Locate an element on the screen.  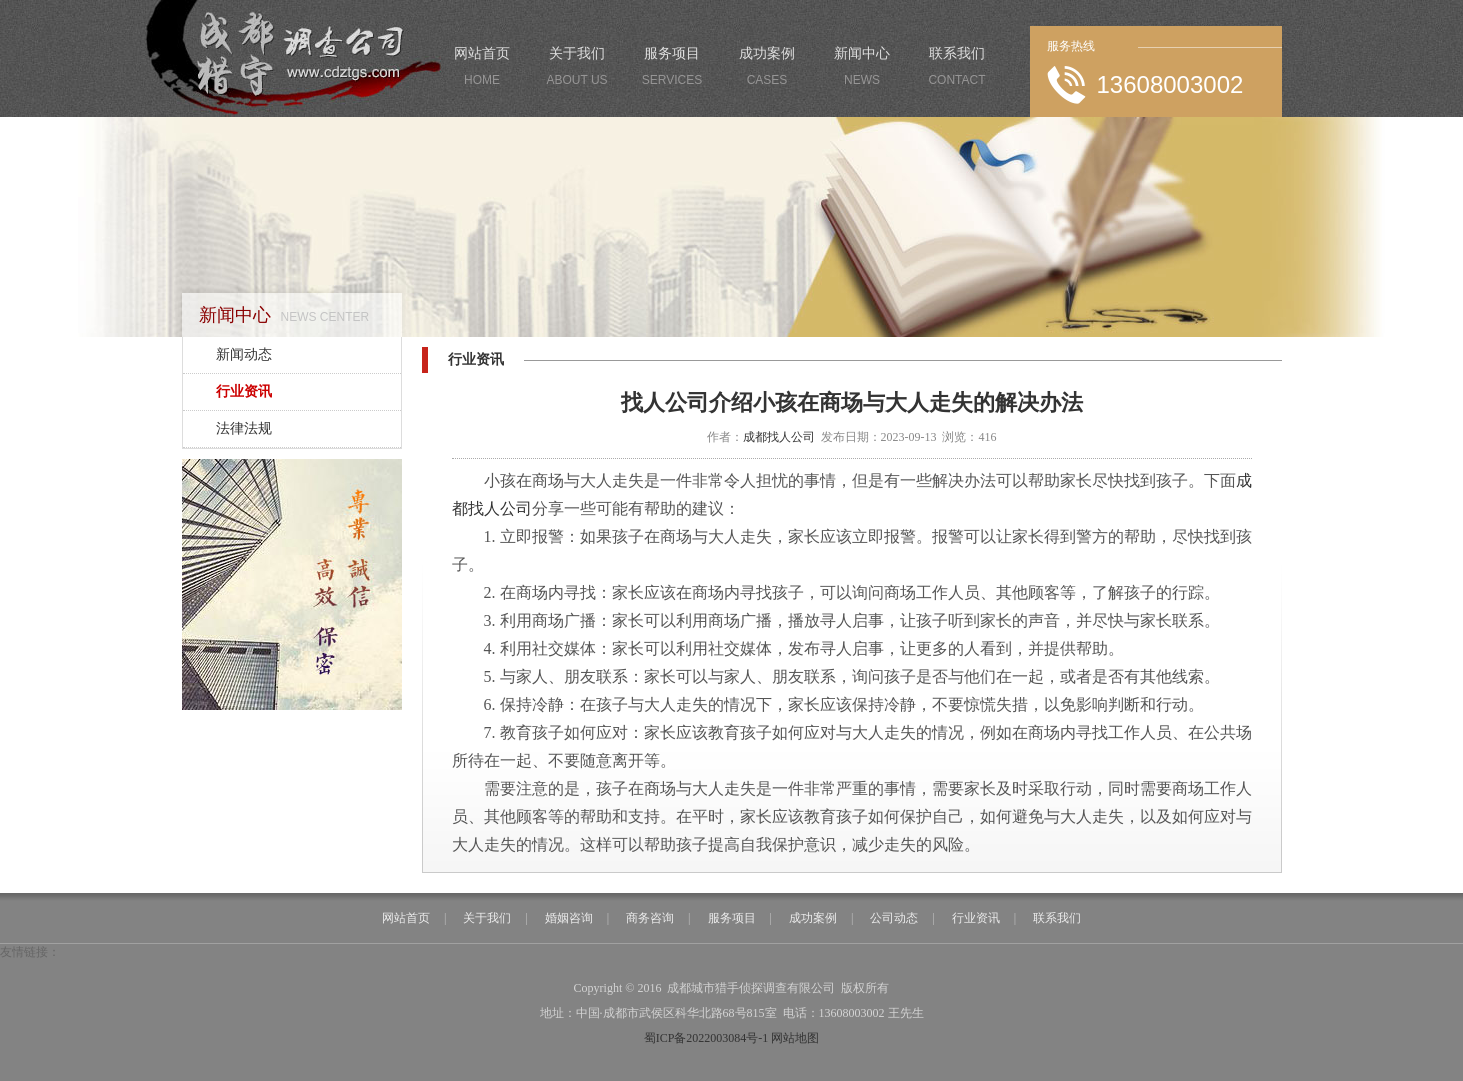
婚姻咨询 is located at coordinates (569, 918).